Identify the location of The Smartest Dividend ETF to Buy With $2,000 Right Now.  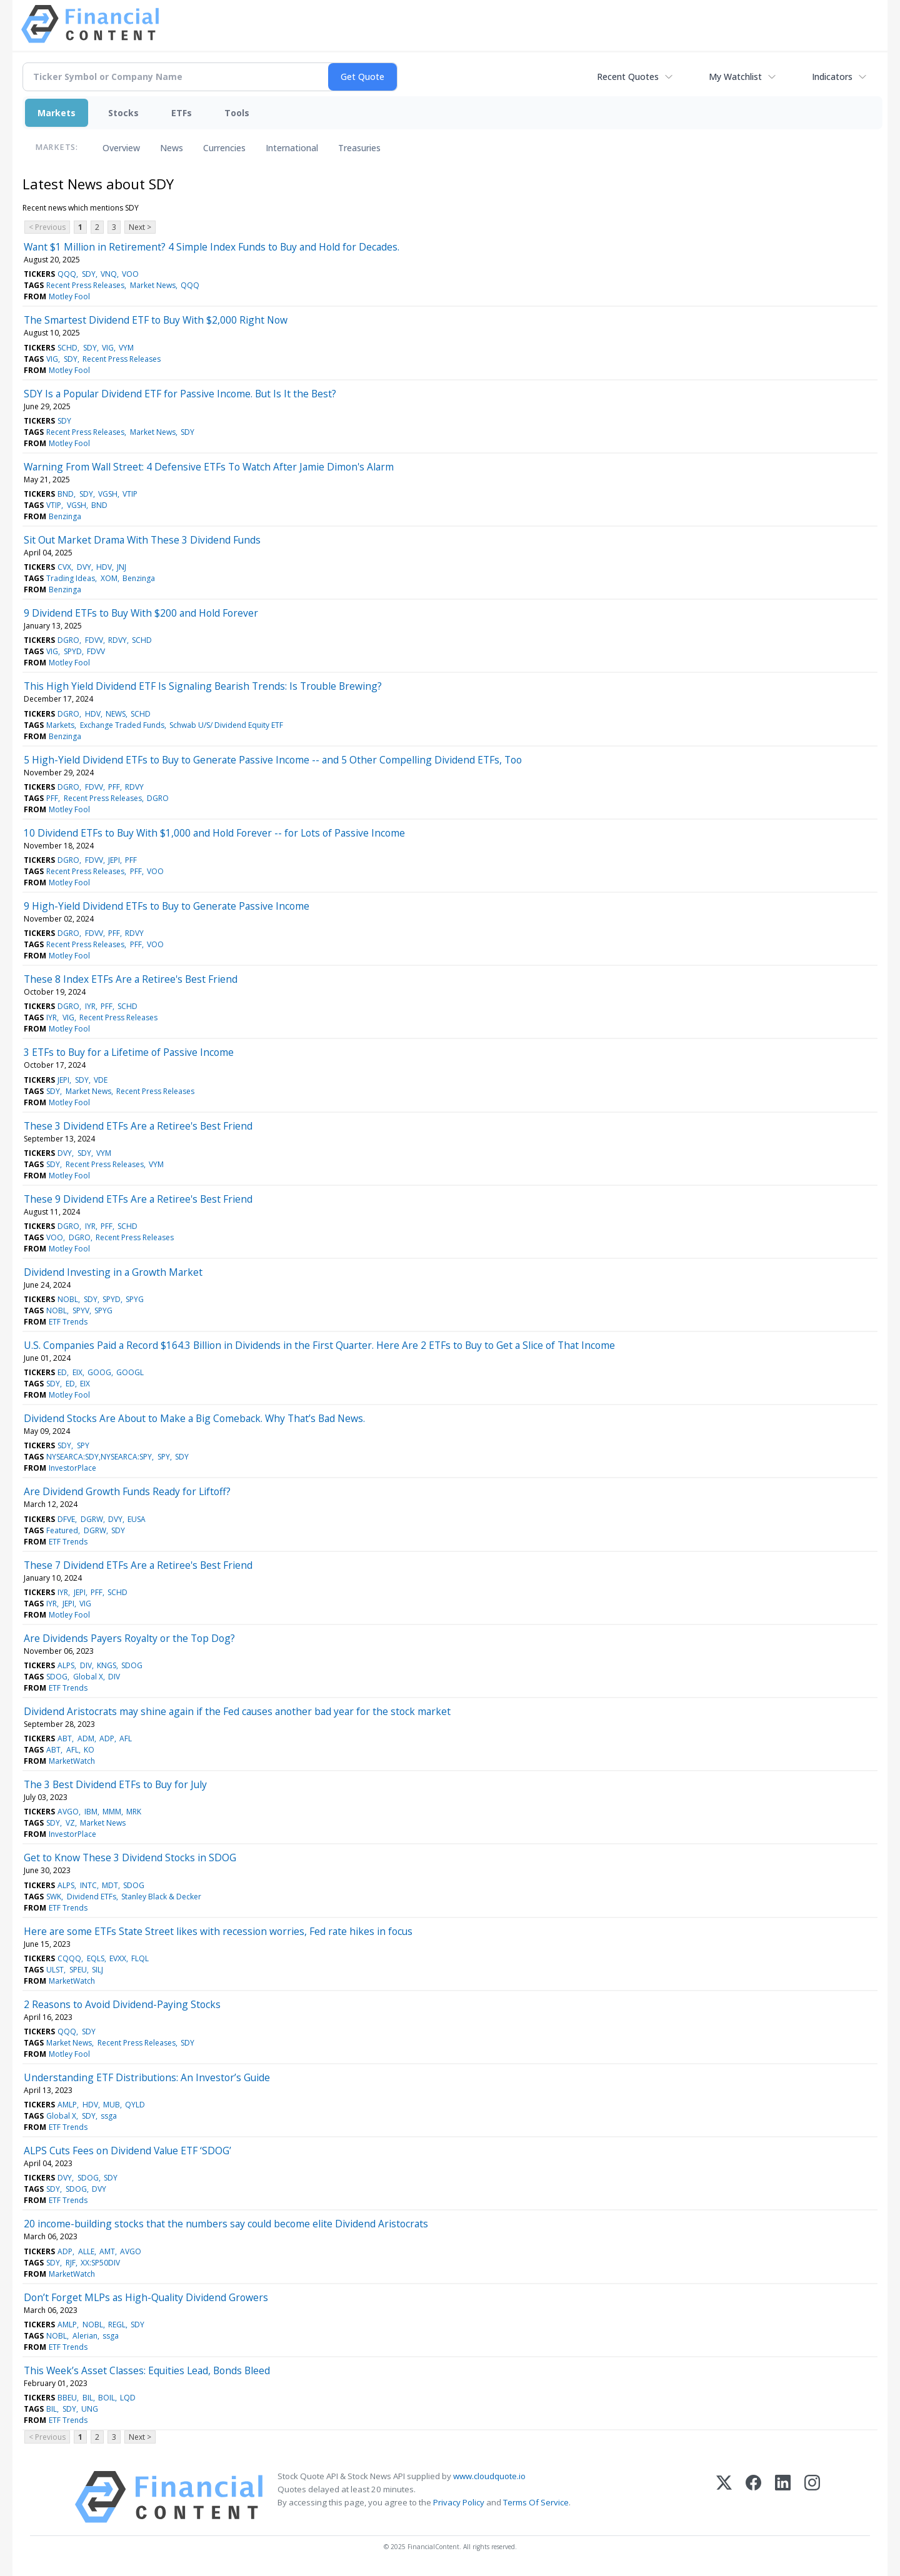
(156, 320).